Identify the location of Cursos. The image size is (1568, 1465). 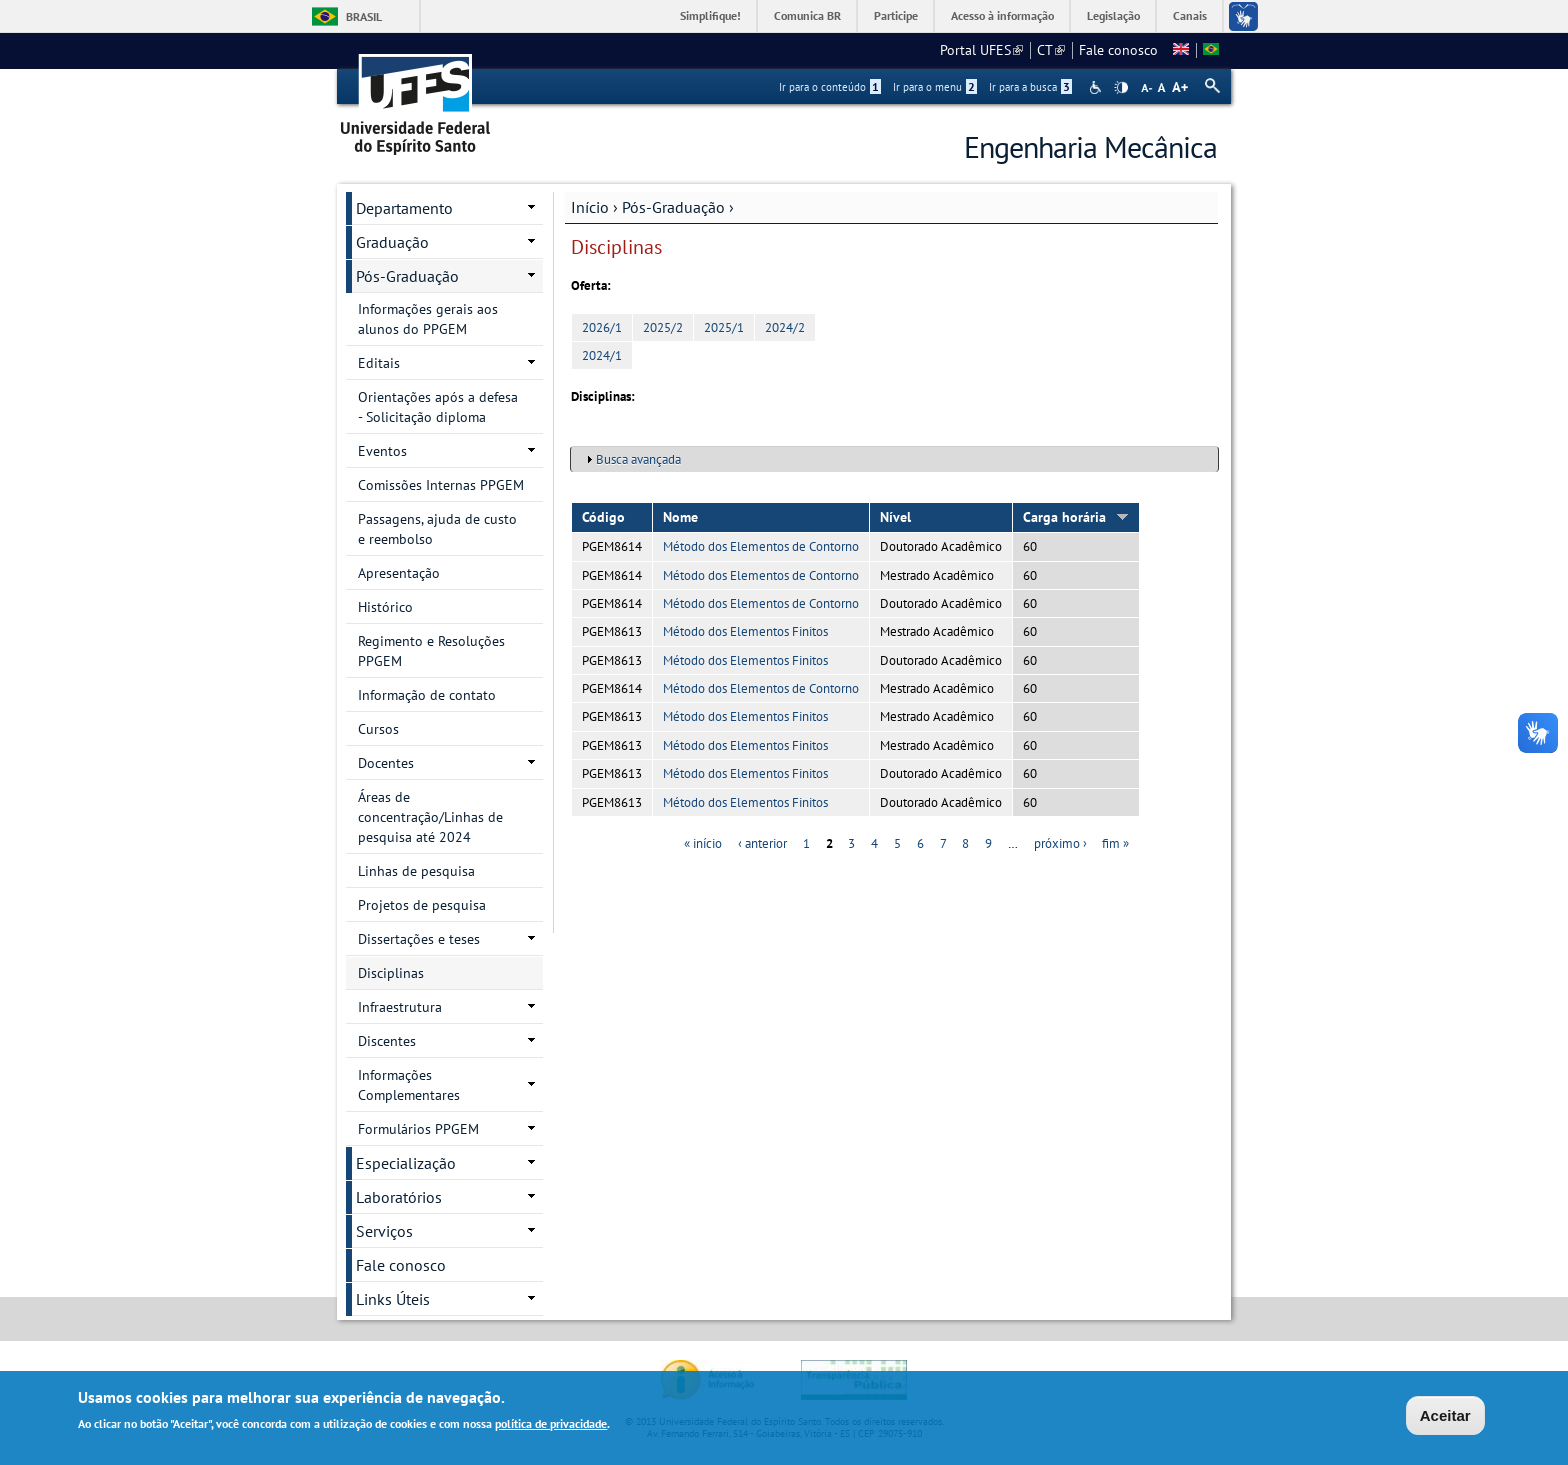
(378, 729).